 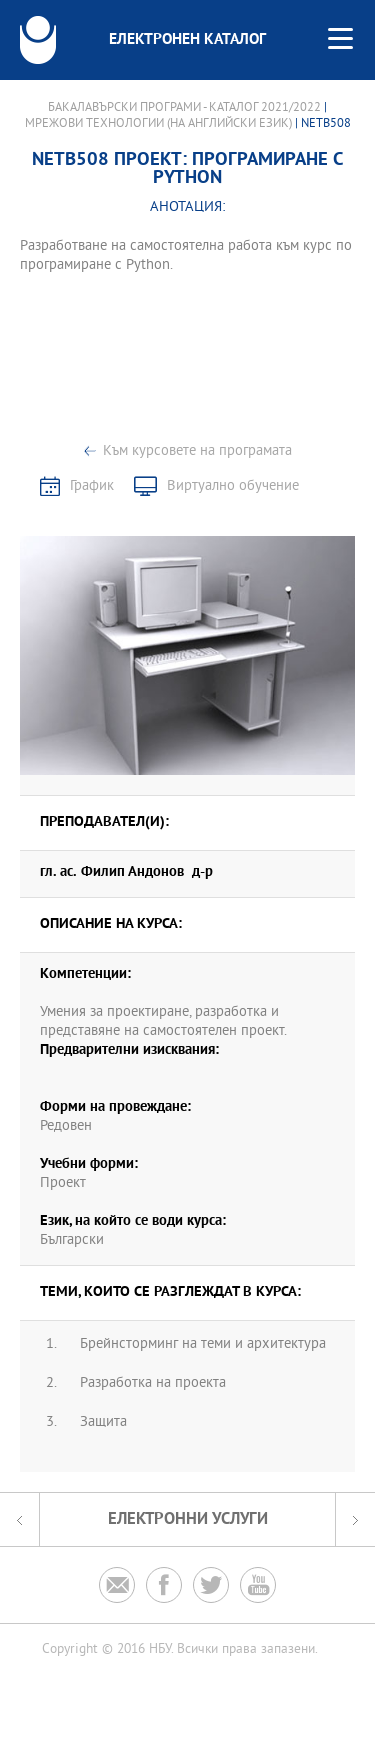 I want to click on Електронни услуги, so click(x=188, y=1519).